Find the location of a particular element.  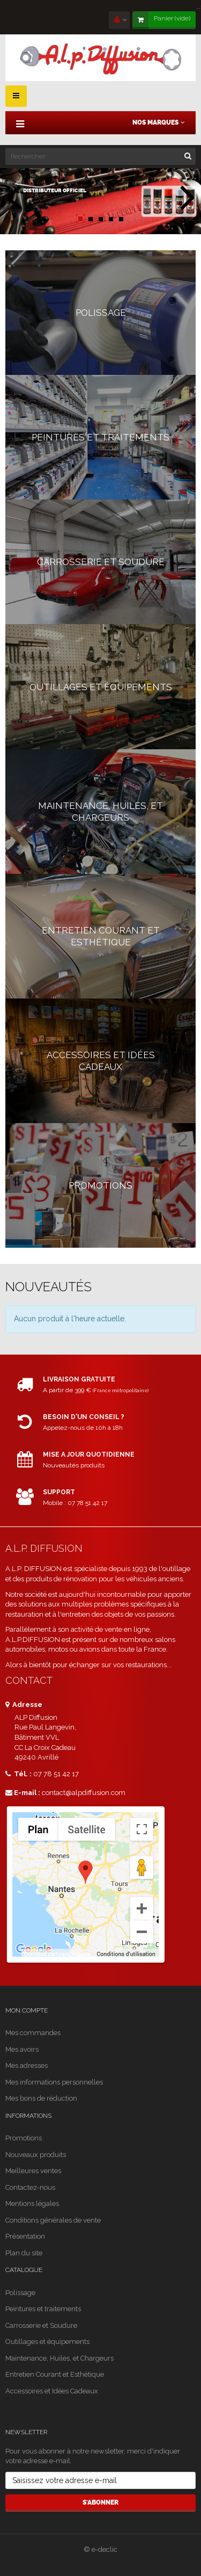

E-mail : is located at coordinates (22, 1793).